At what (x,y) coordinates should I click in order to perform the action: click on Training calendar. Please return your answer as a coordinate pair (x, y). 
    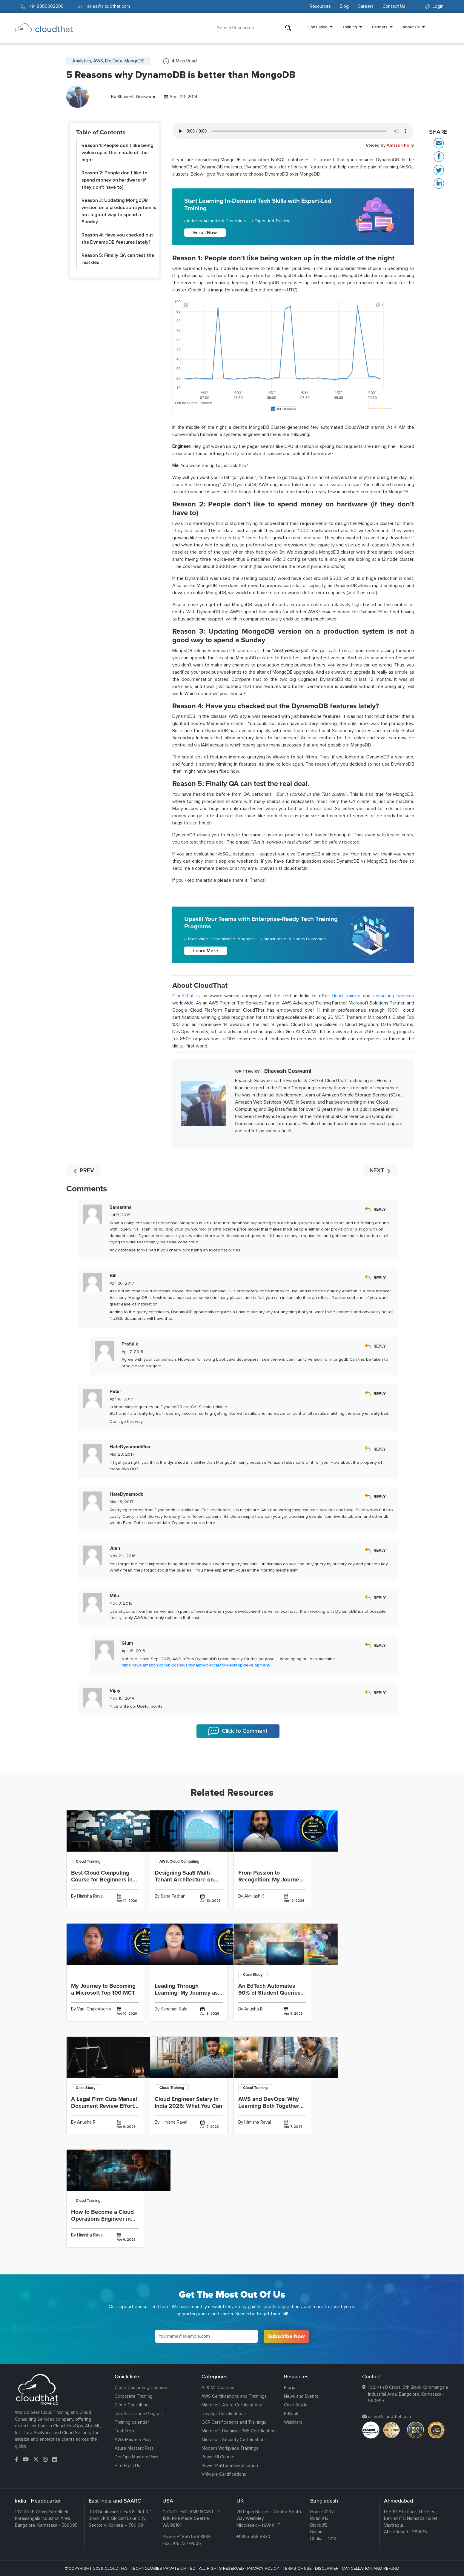
    Looking at the image, I should click on (132, 2422).